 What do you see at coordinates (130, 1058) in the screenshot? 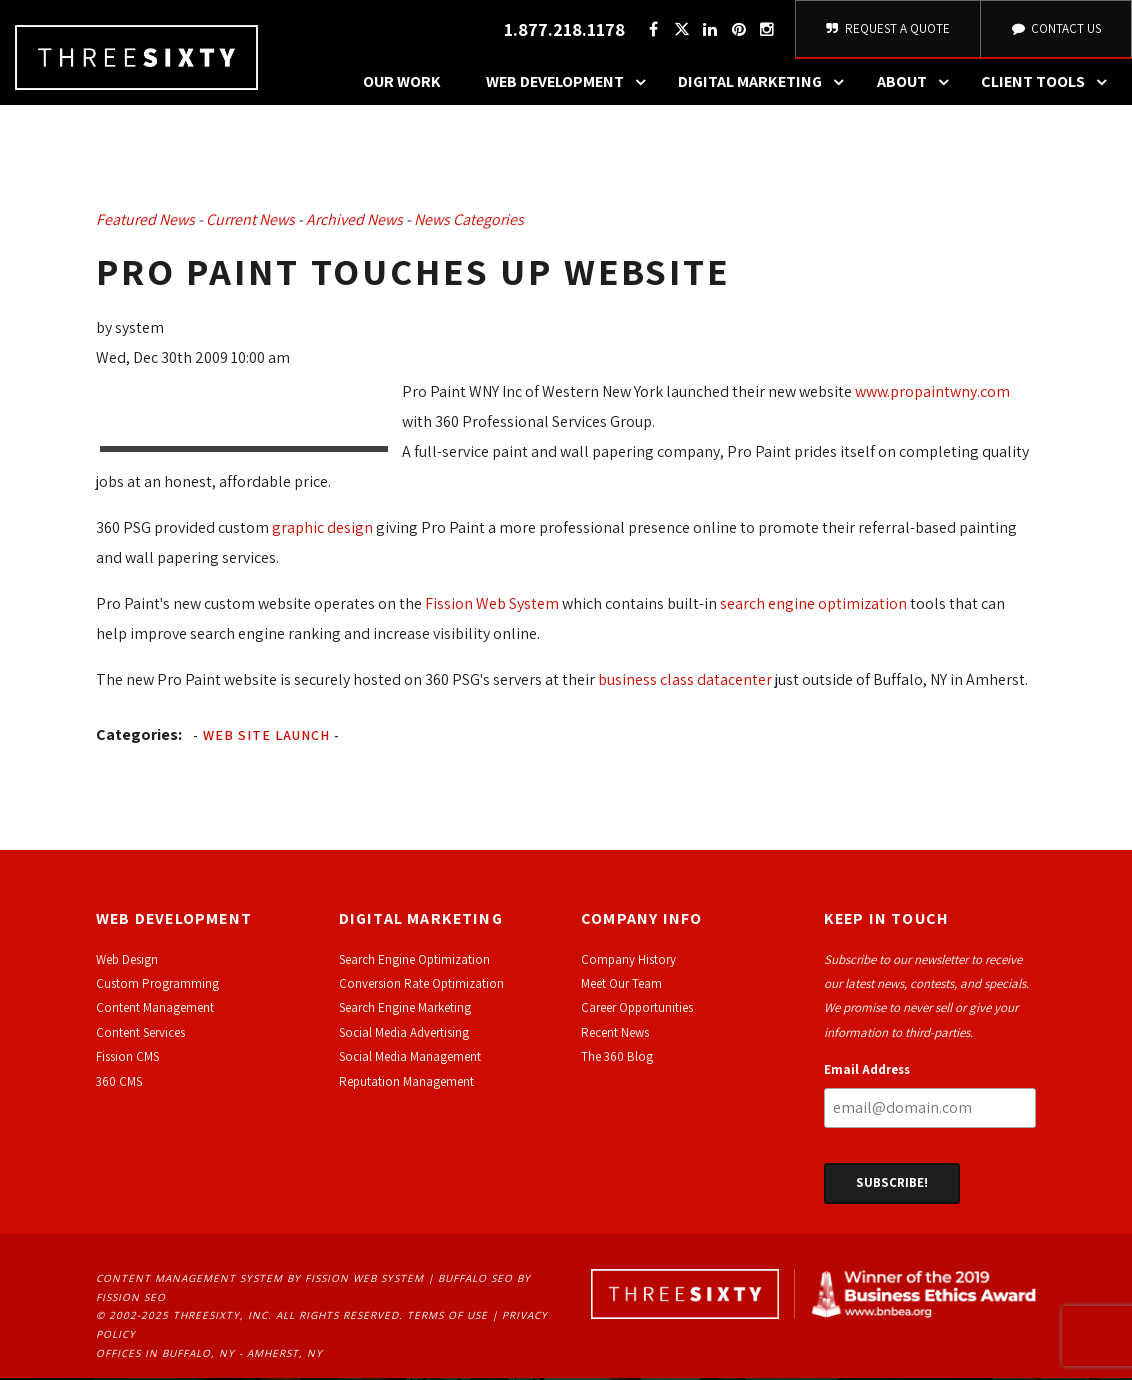
I see `ission CMS` at bounding box center [130, 1058].